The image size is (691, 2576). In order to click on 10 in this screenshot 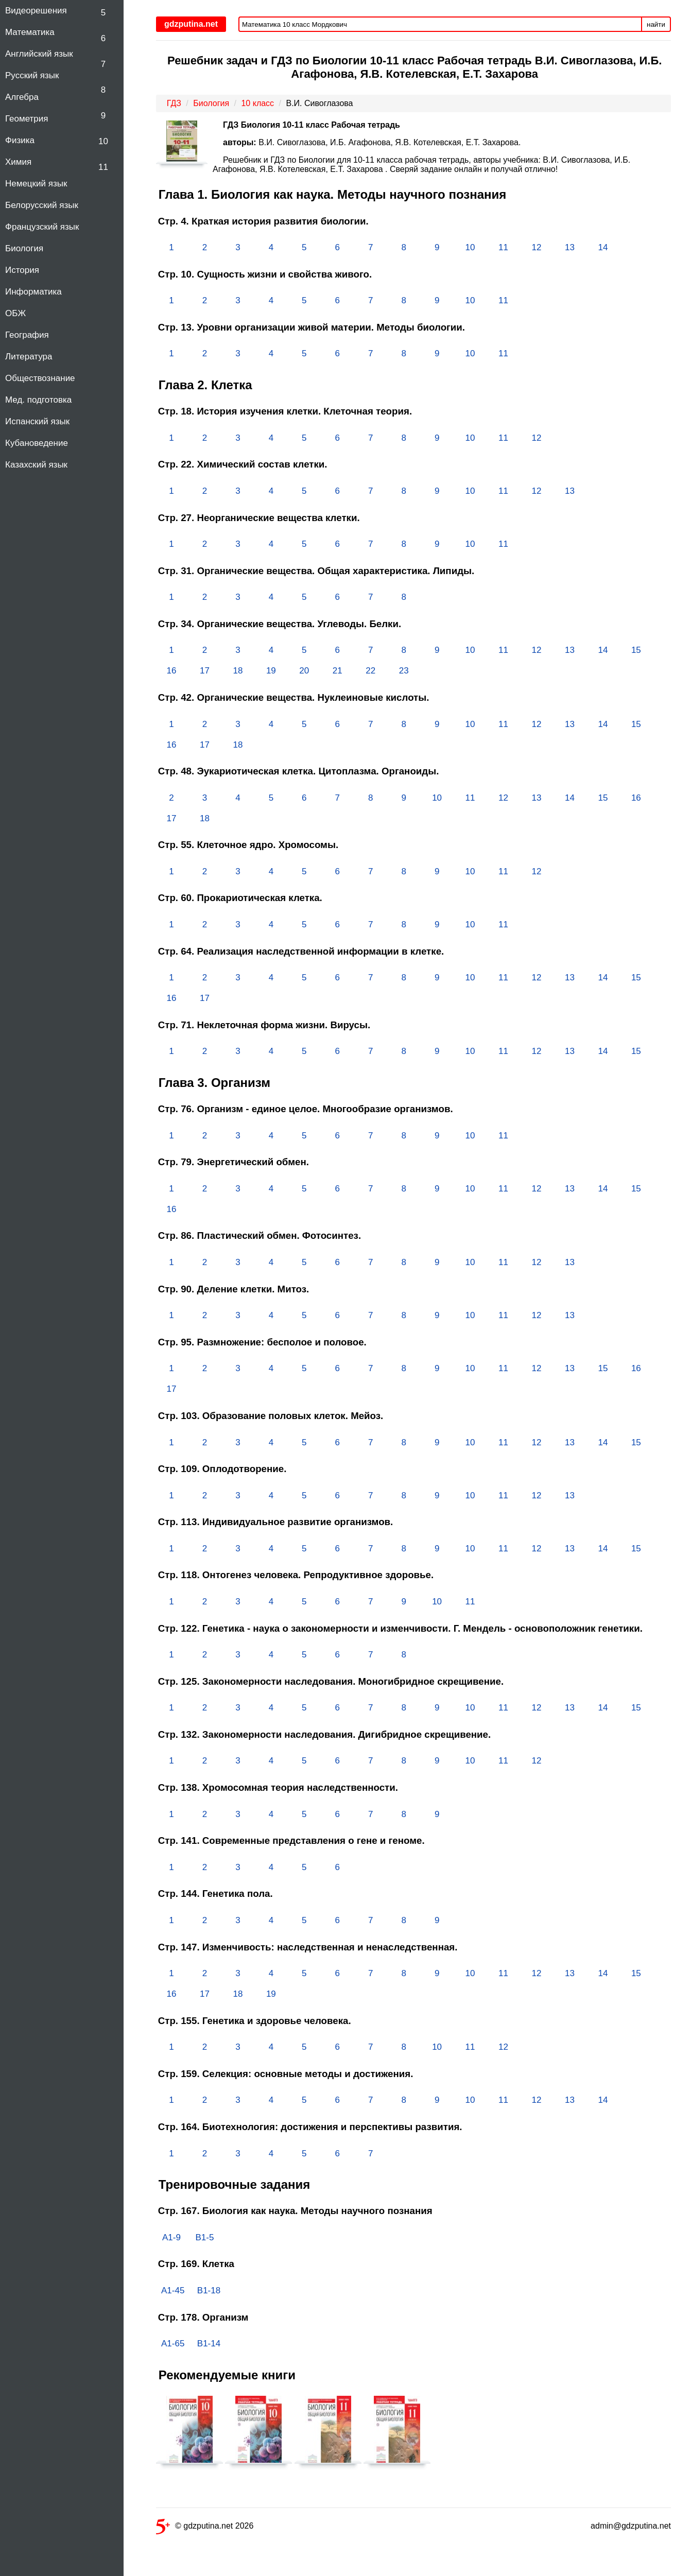, I will do `click(103, 141)`.